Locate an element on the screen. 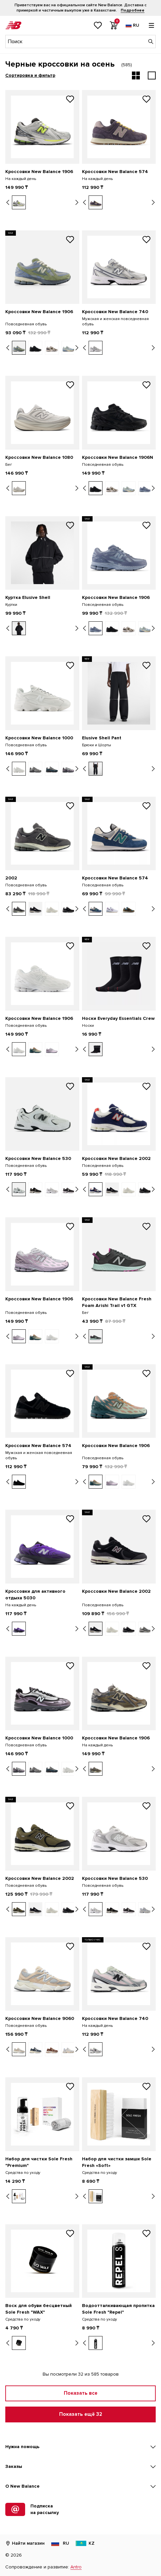 This screenshot has height=2576, width=161. Сортировка и фильтр is located at coordinates (30, 75).